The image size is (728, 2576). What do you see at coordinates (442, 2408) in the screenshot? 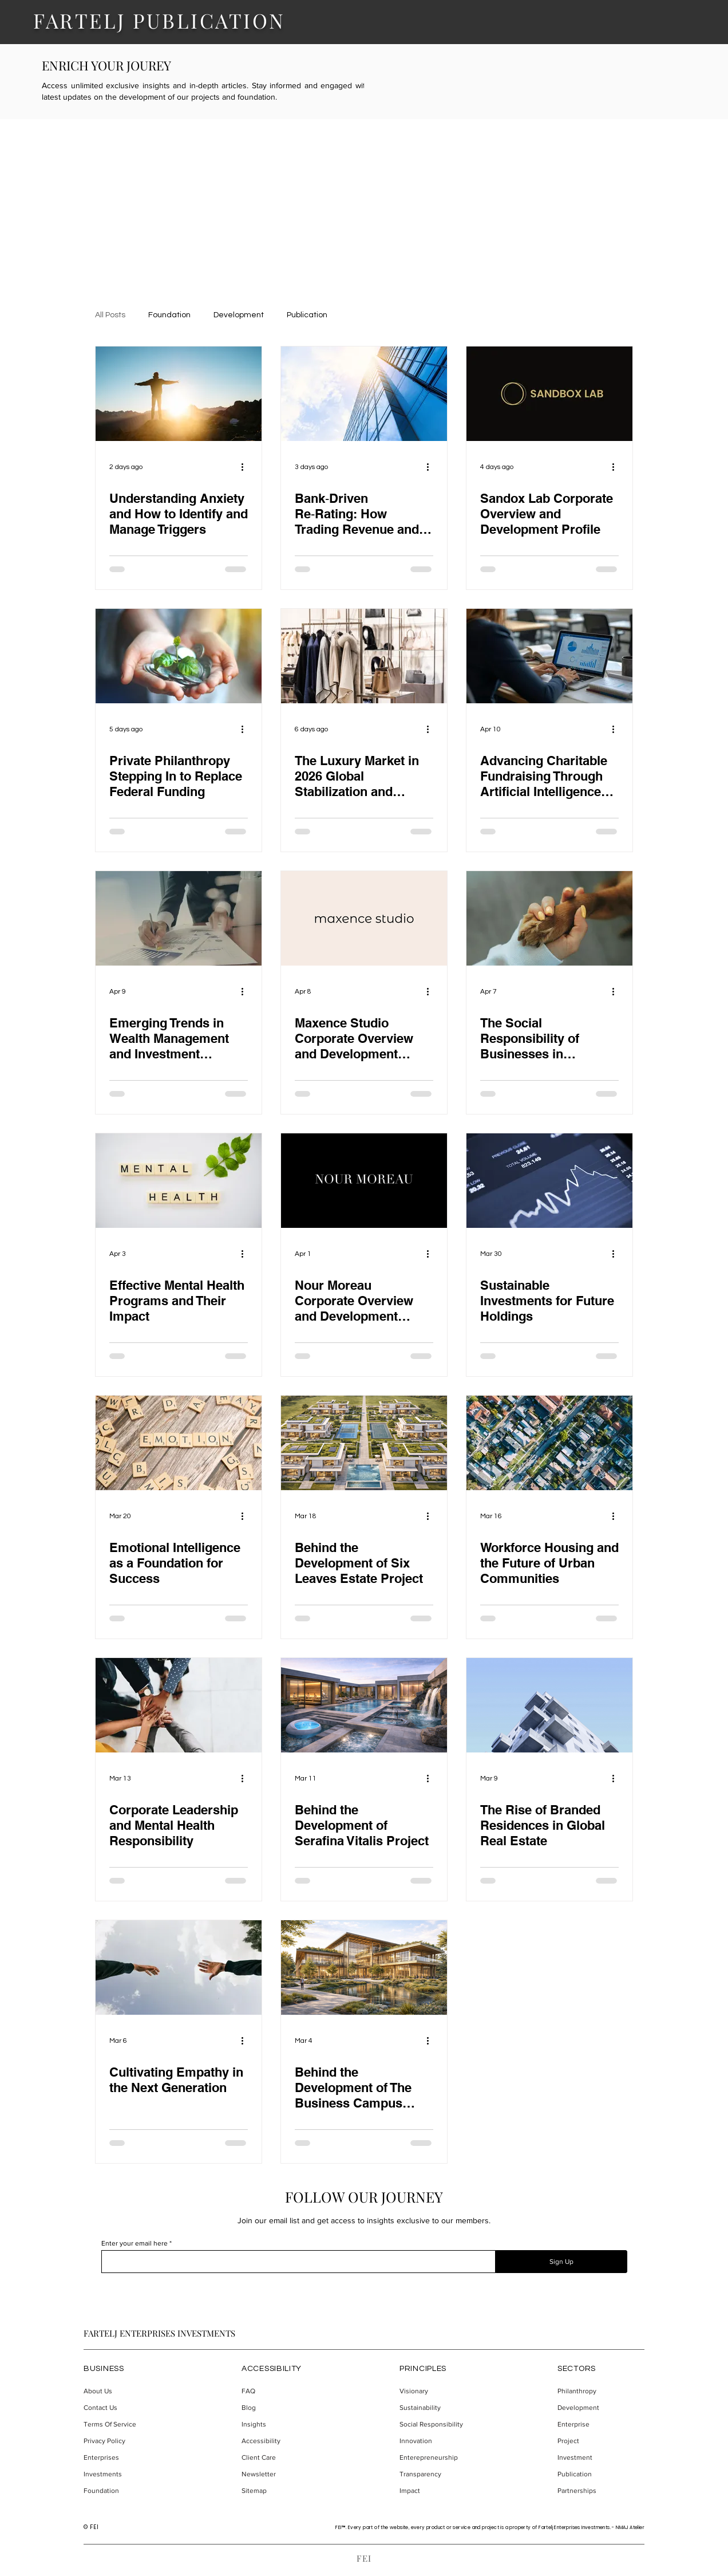
I see `[Sustainability]` at bounding box center [442, 2408].